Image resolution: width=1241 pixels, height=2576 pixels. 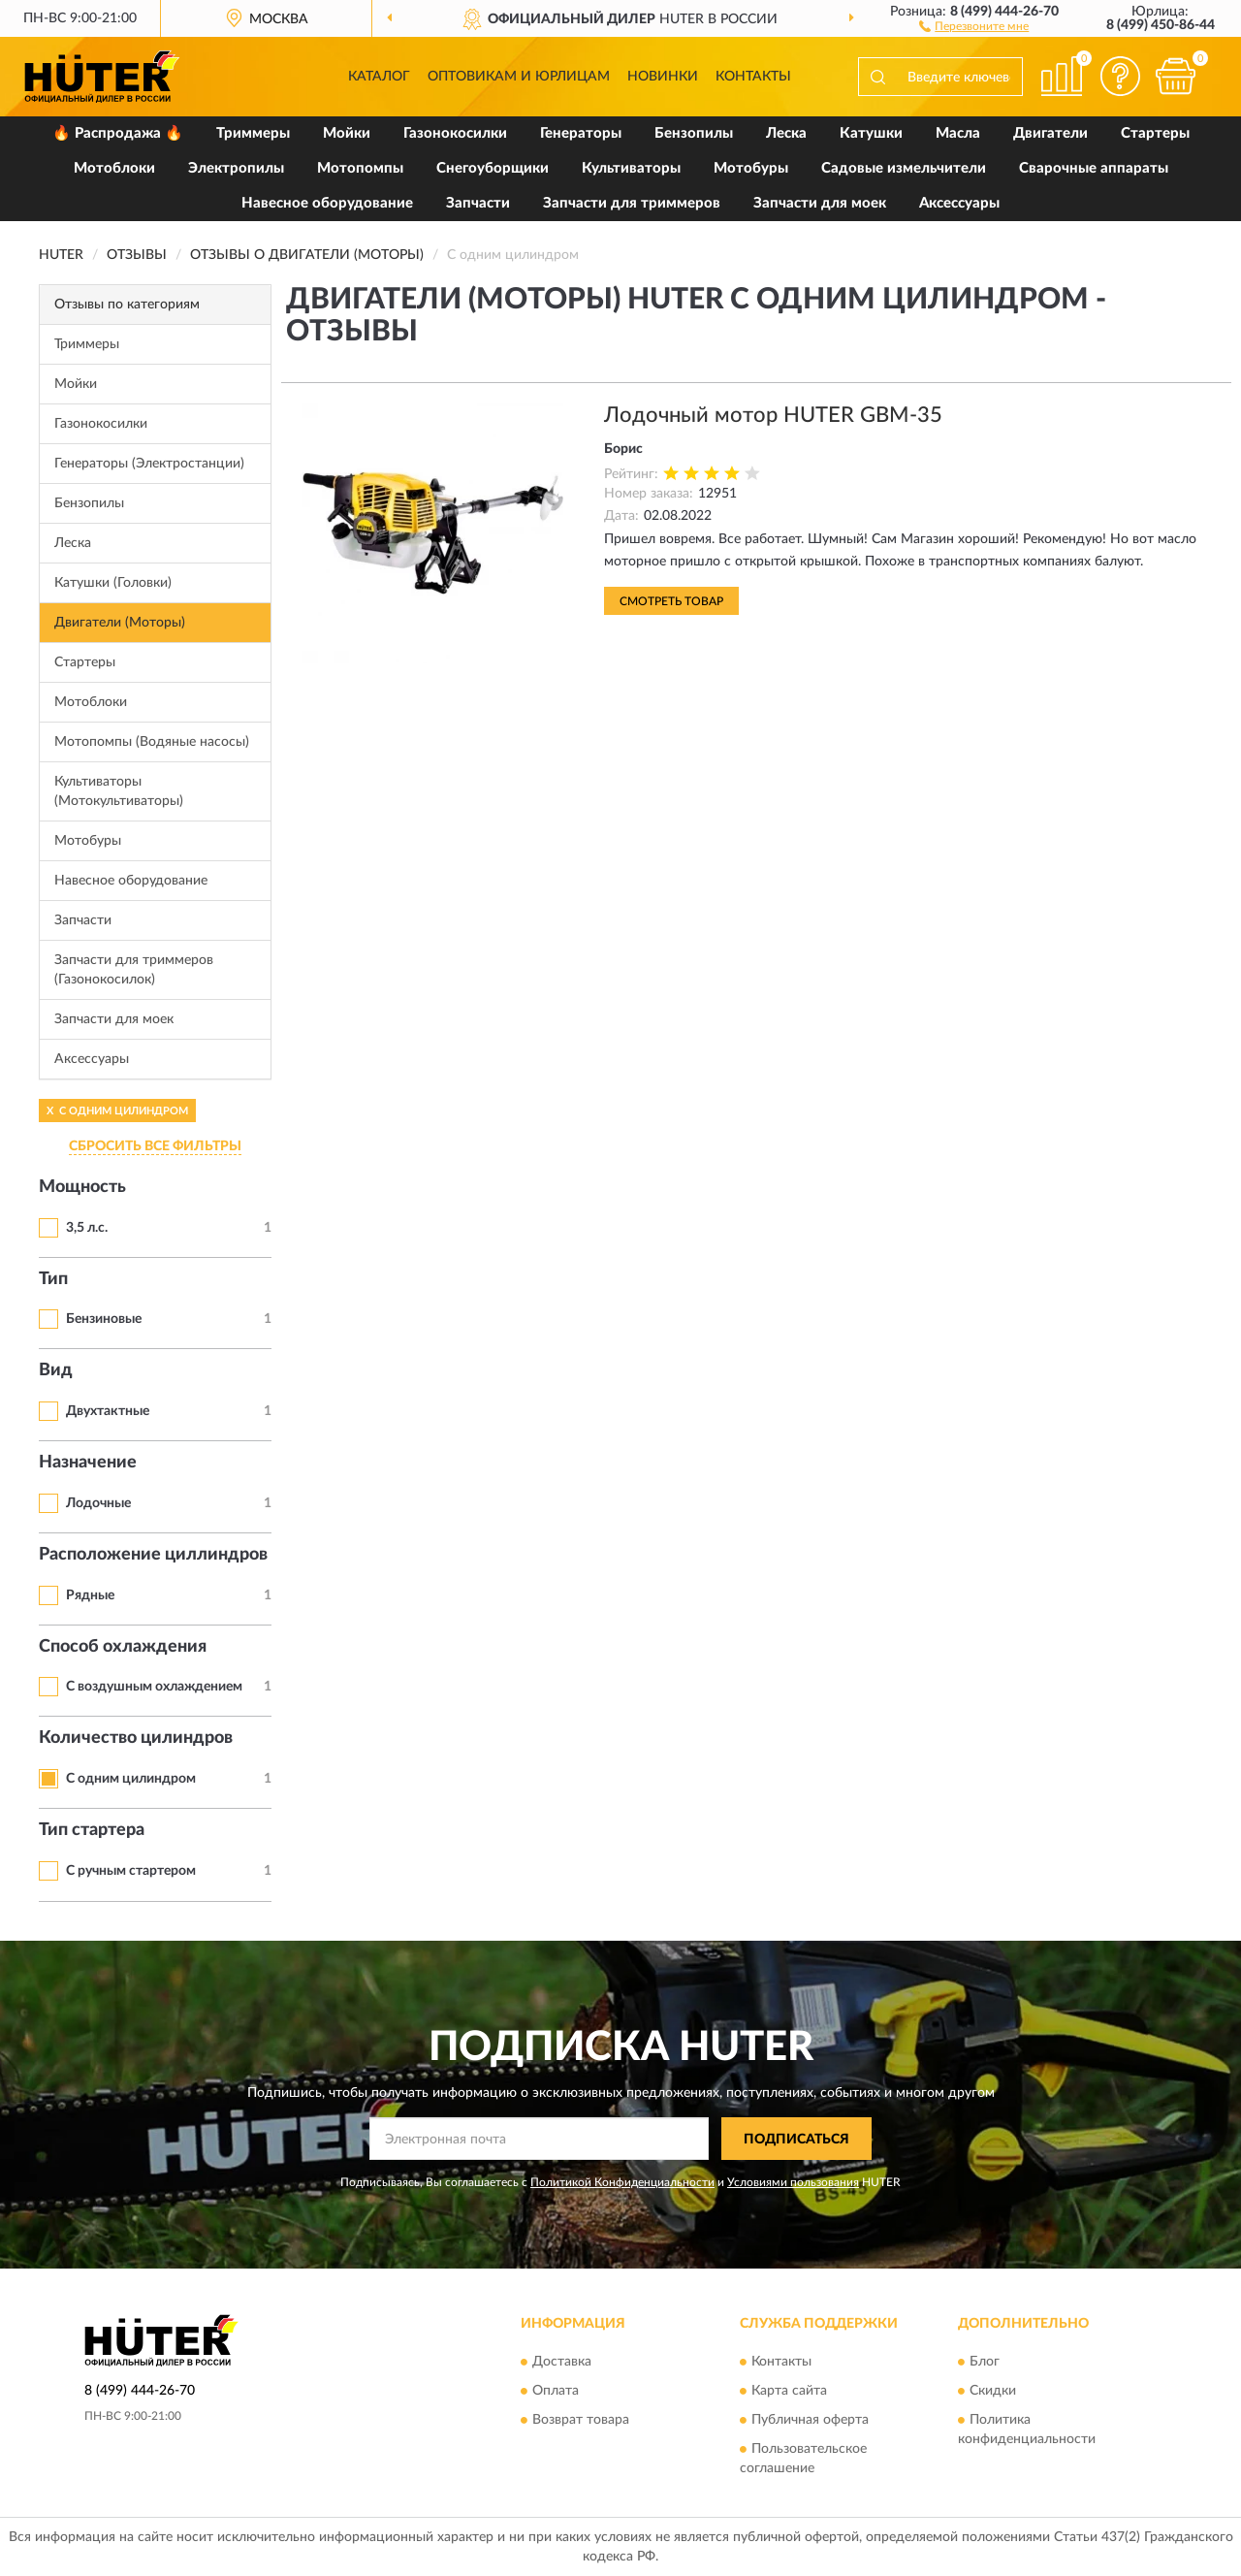 What do you see at coordinates (82, 1187) in the screenshot?
I see `Мощность [button]` at bounding box center [82, 1187].